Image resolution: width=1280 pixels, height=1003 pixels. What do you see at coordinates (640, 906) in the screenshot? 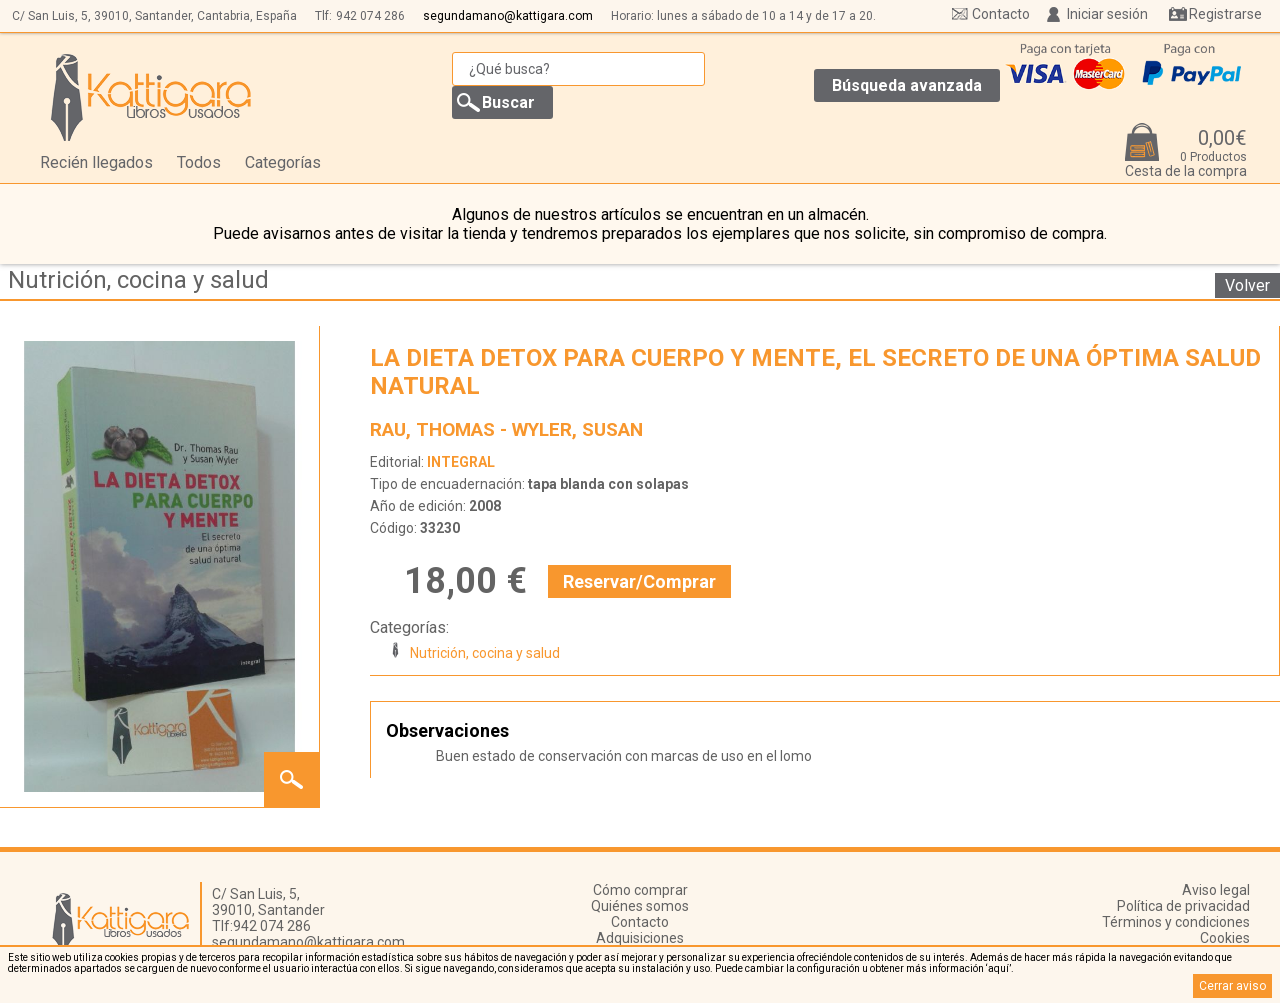
I see `Quiénes somos` at bounding box center [640, 906].